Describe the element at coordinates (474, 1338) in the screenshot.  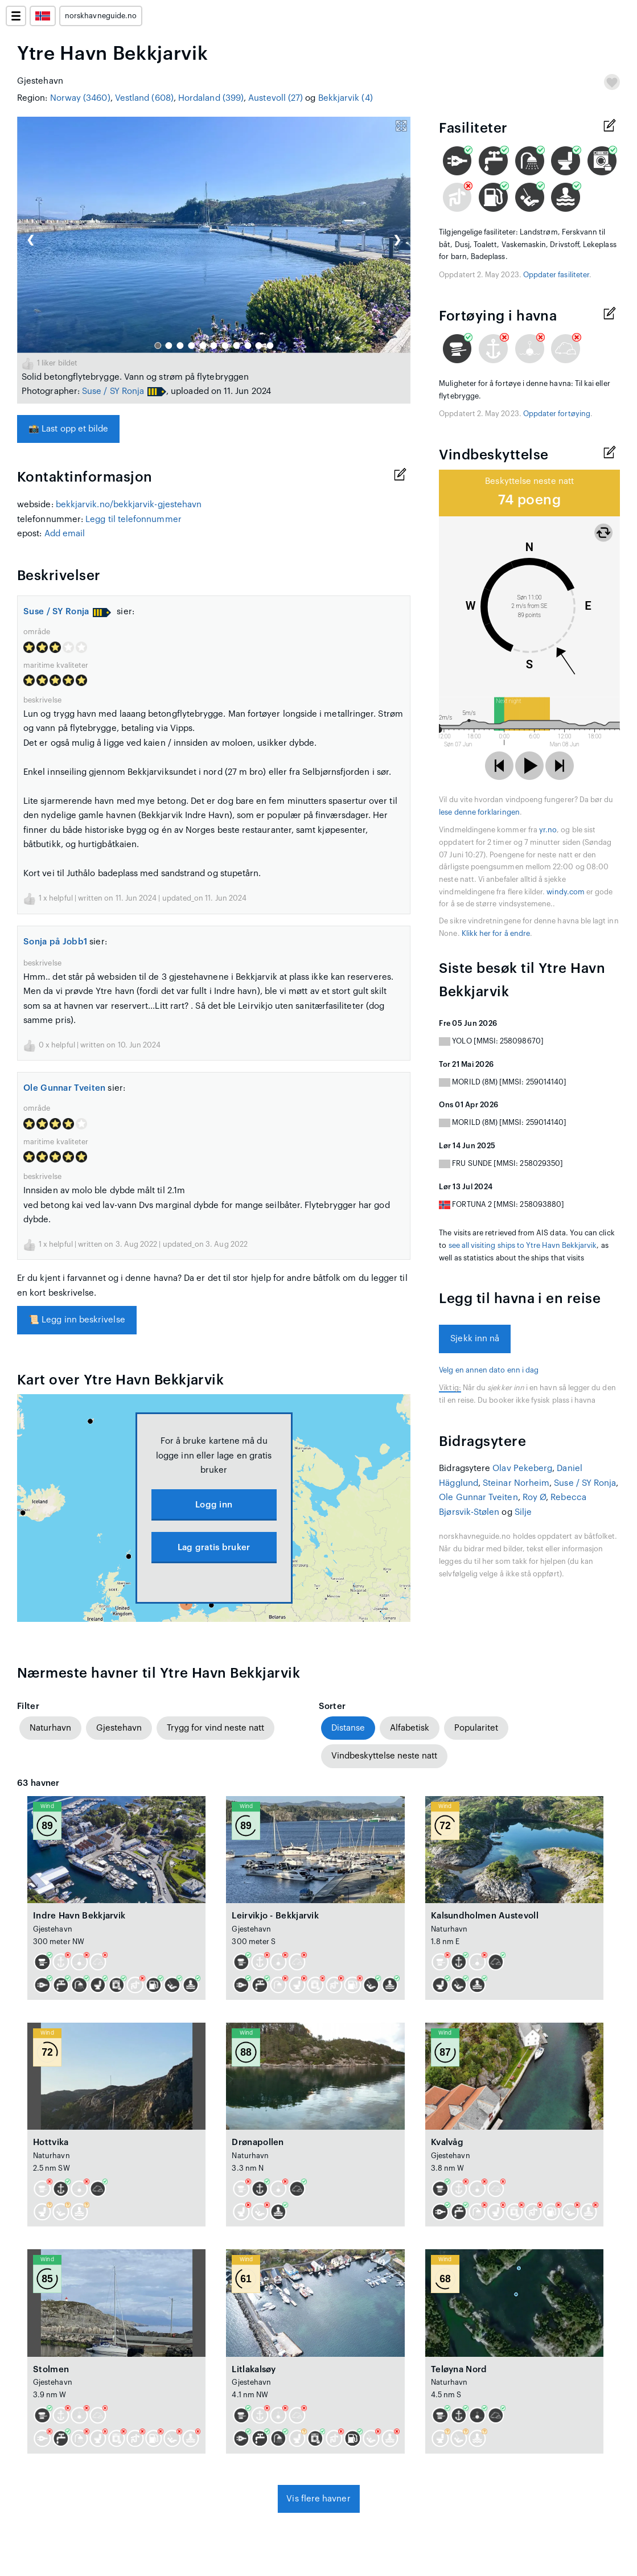
I see `Sjekk inn nå` at that location.